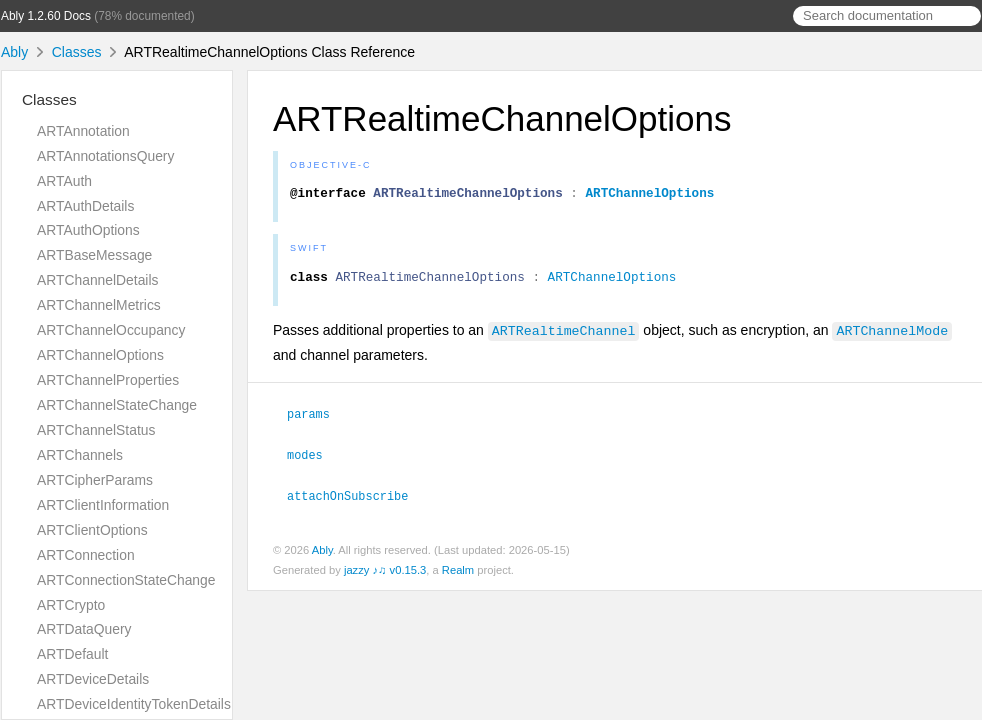  What do you see at coordinates (84, 629) in the screenshot?
I see `ARTDataQuery` at bounding box center [84, 629].